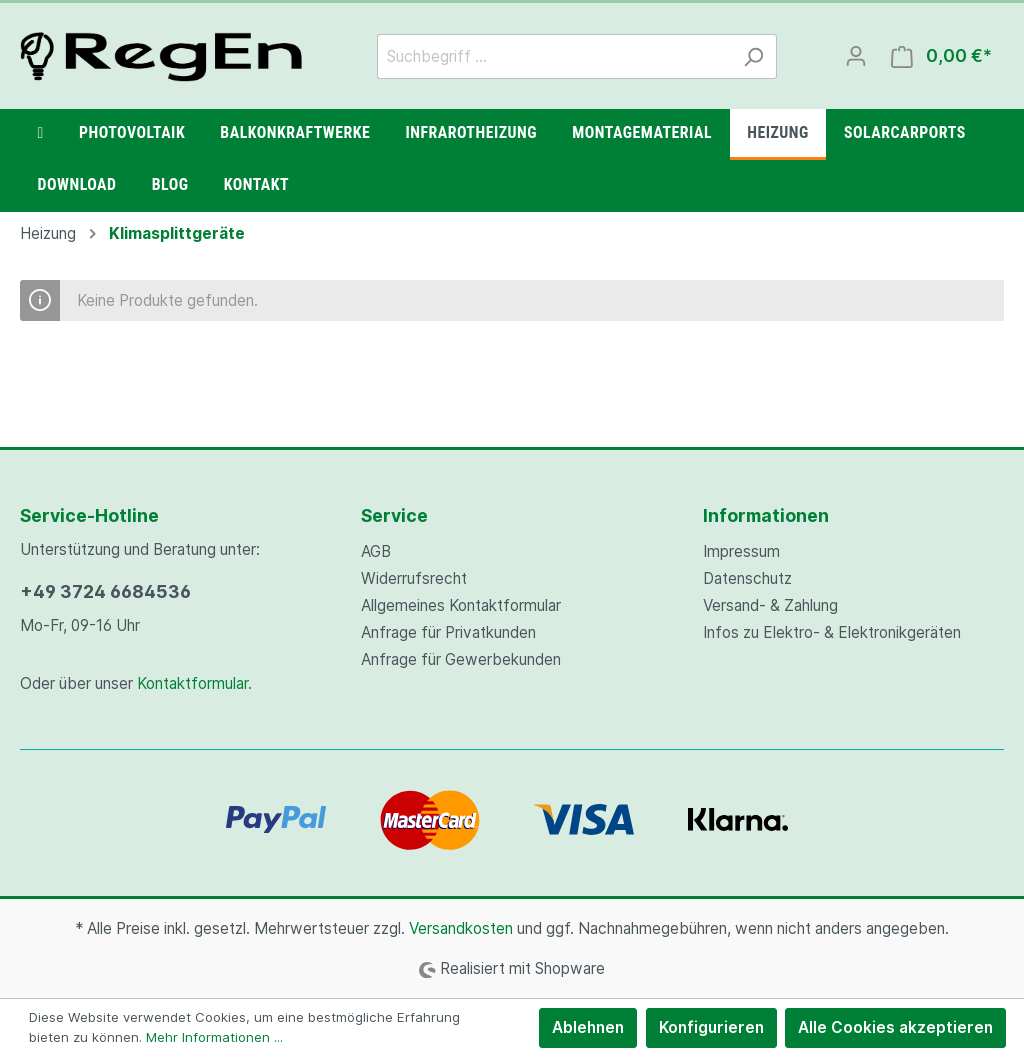  What do you see at coordinates (832, 632) in the screenshot?
I see `Infos zu Elektro- & Elektronikgeräten` at bounding box center [832, 632].